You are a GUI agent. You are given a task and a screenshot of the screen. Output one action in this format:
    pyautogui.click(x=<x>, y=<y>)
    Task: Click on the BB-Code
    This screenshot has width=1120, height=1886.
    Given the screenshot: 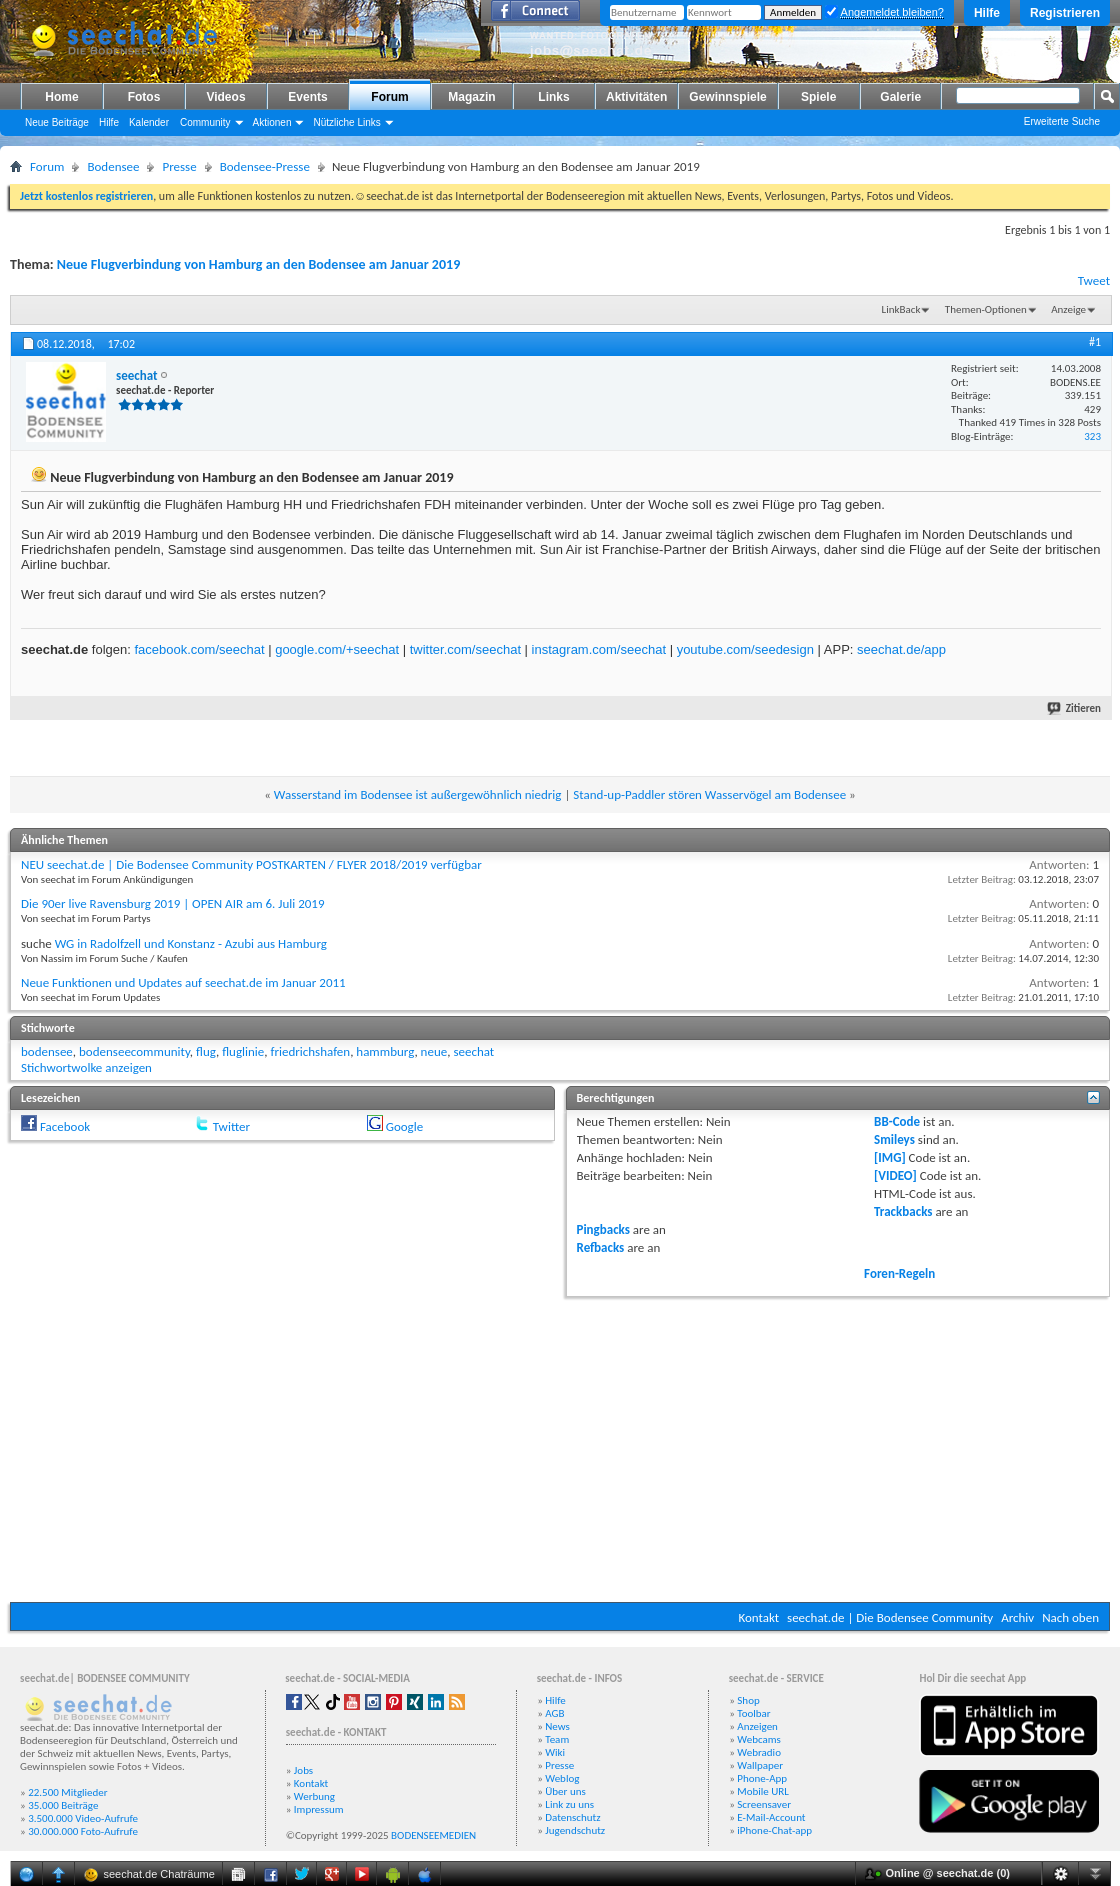 What is the action you would take?
    pyautogui.click(x=897, y=1121)
    